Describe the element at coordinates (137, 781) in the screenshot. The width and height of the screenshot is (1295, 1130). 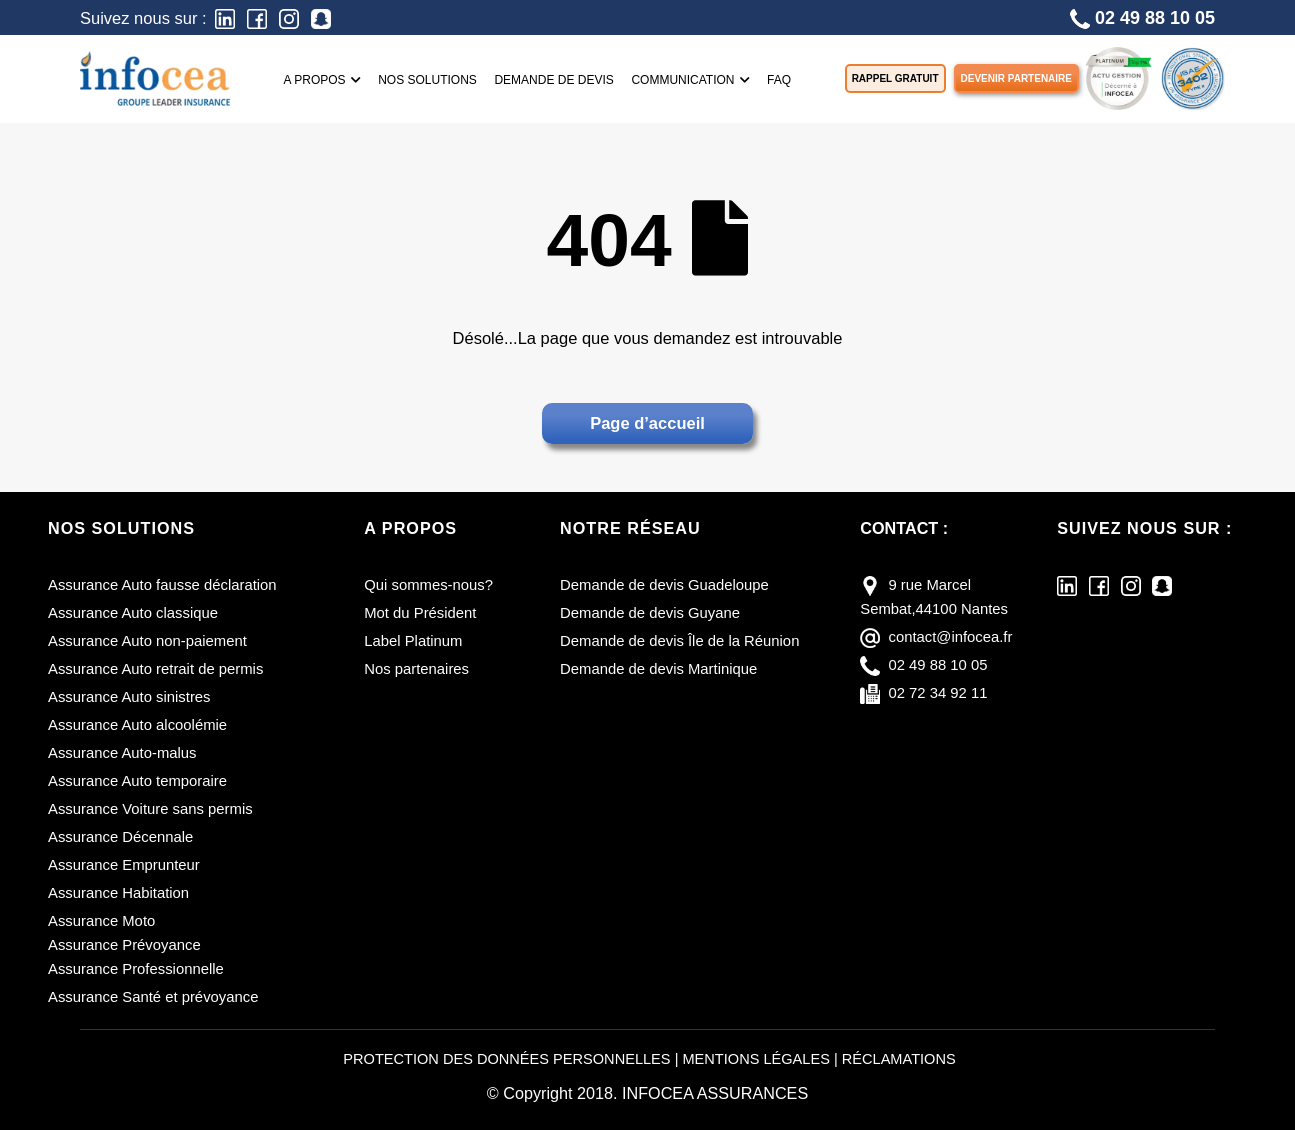
I see `Assurance Auto temporaire [Assurance auto temporaire]` at that location.